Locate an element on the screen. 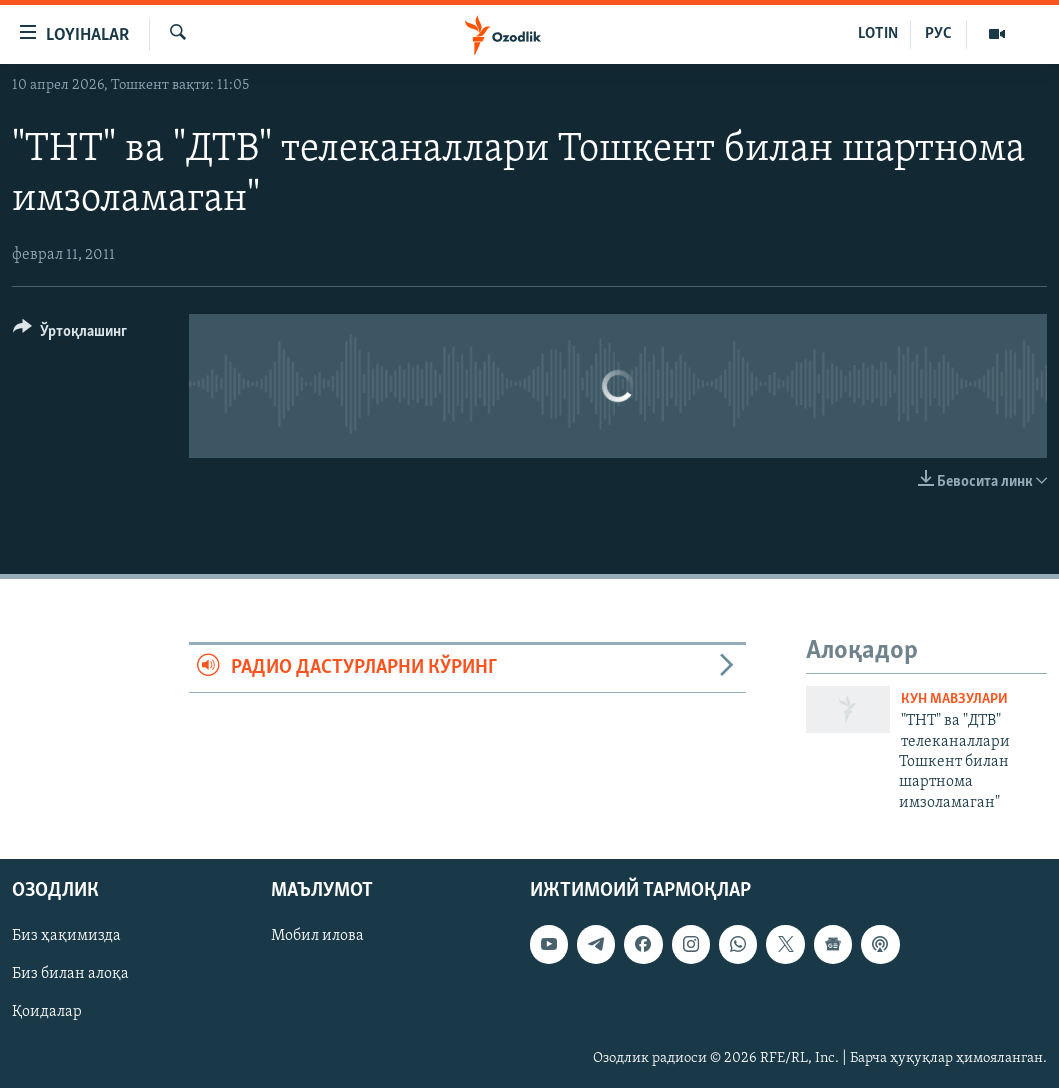 The height and width of the screenshot is (1088, 1059). Биз билан алоқа is located at coordinates (70, 975).